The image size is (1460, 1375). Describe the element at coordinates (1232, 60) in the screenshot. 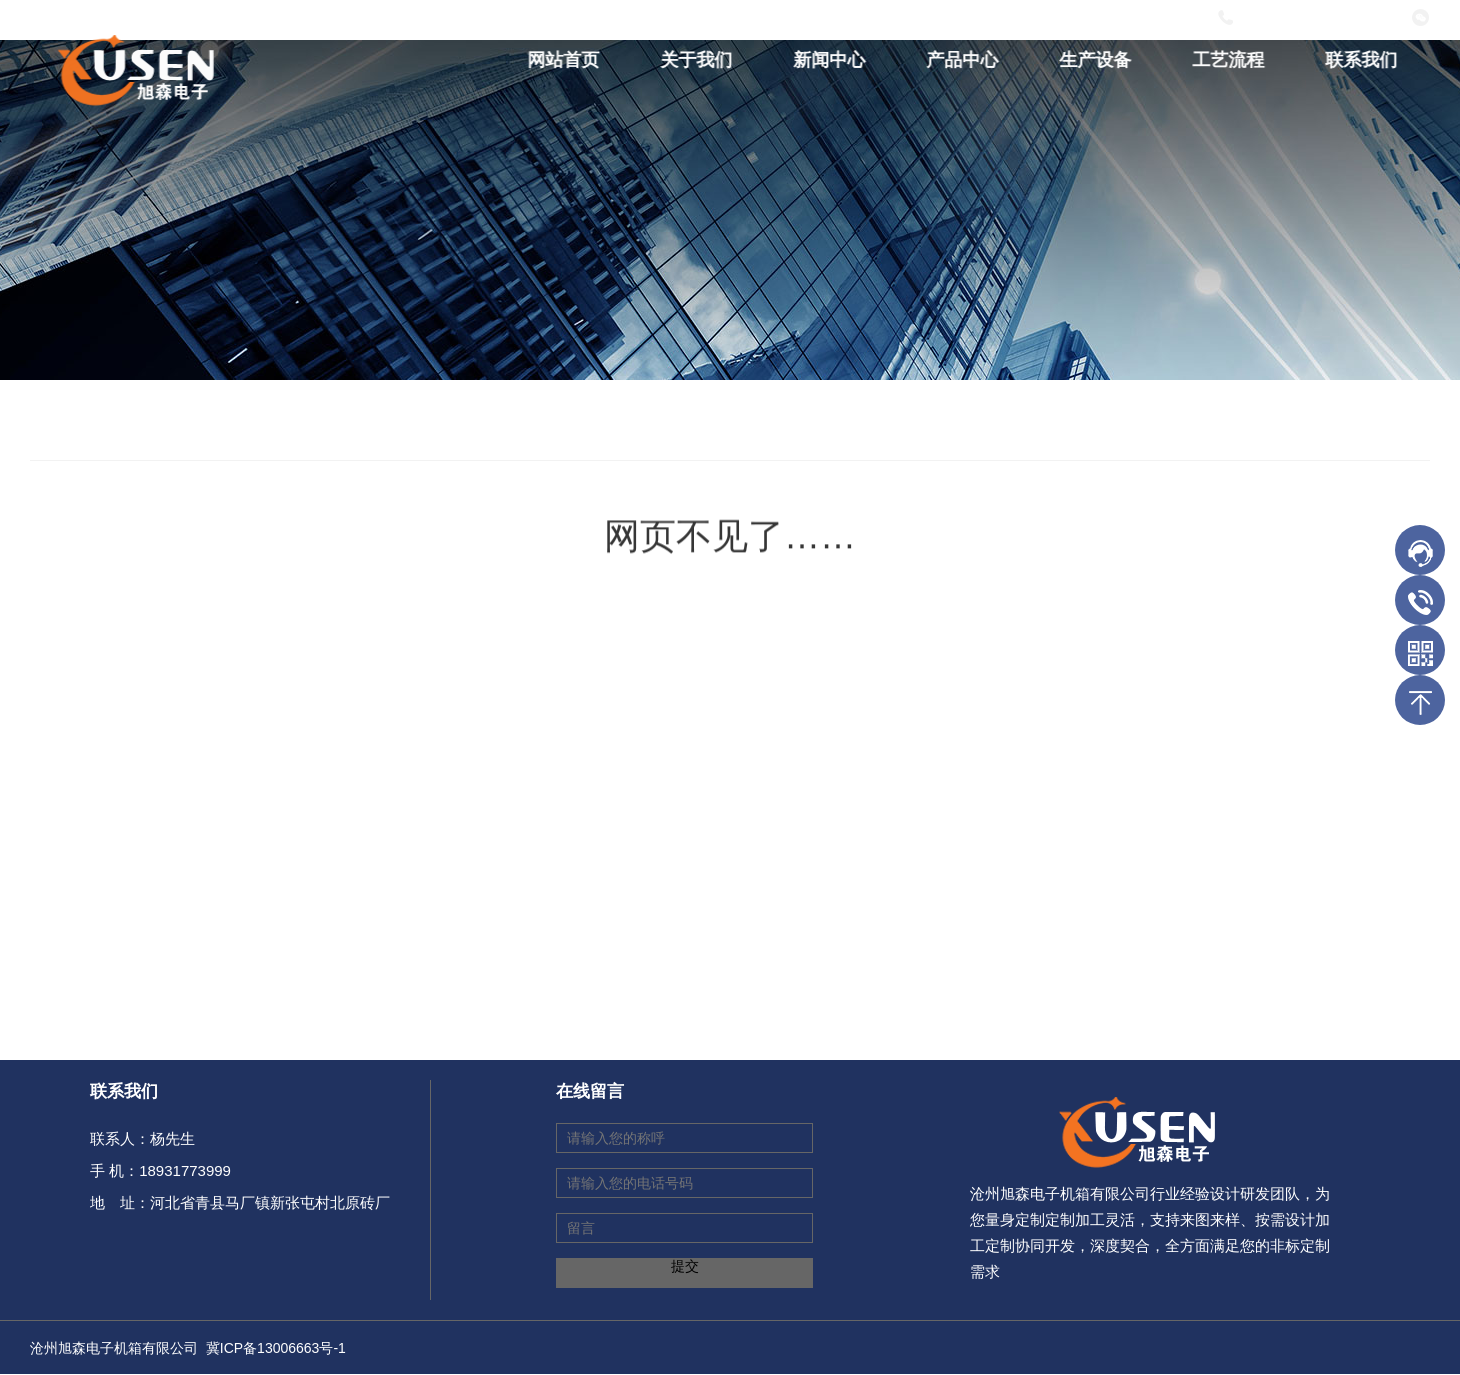

I see `工艺流程` at that location.